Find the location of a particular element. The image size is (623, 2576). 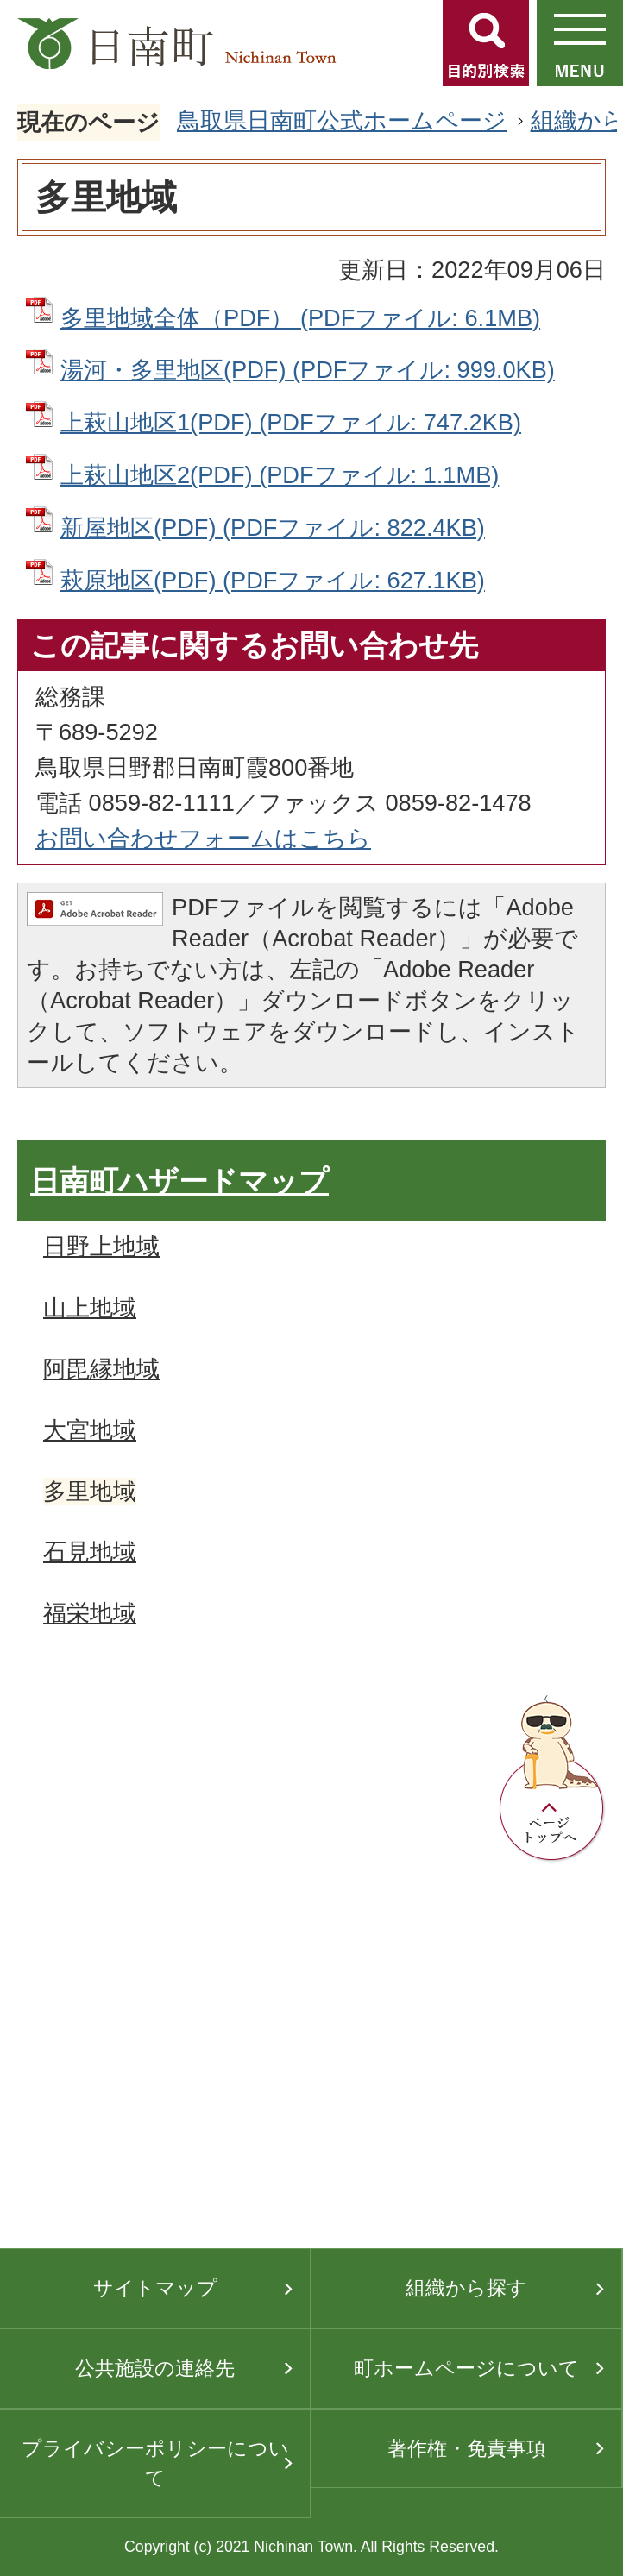

お問い合わせフォームはこちら is located at coordinates (203, 838).